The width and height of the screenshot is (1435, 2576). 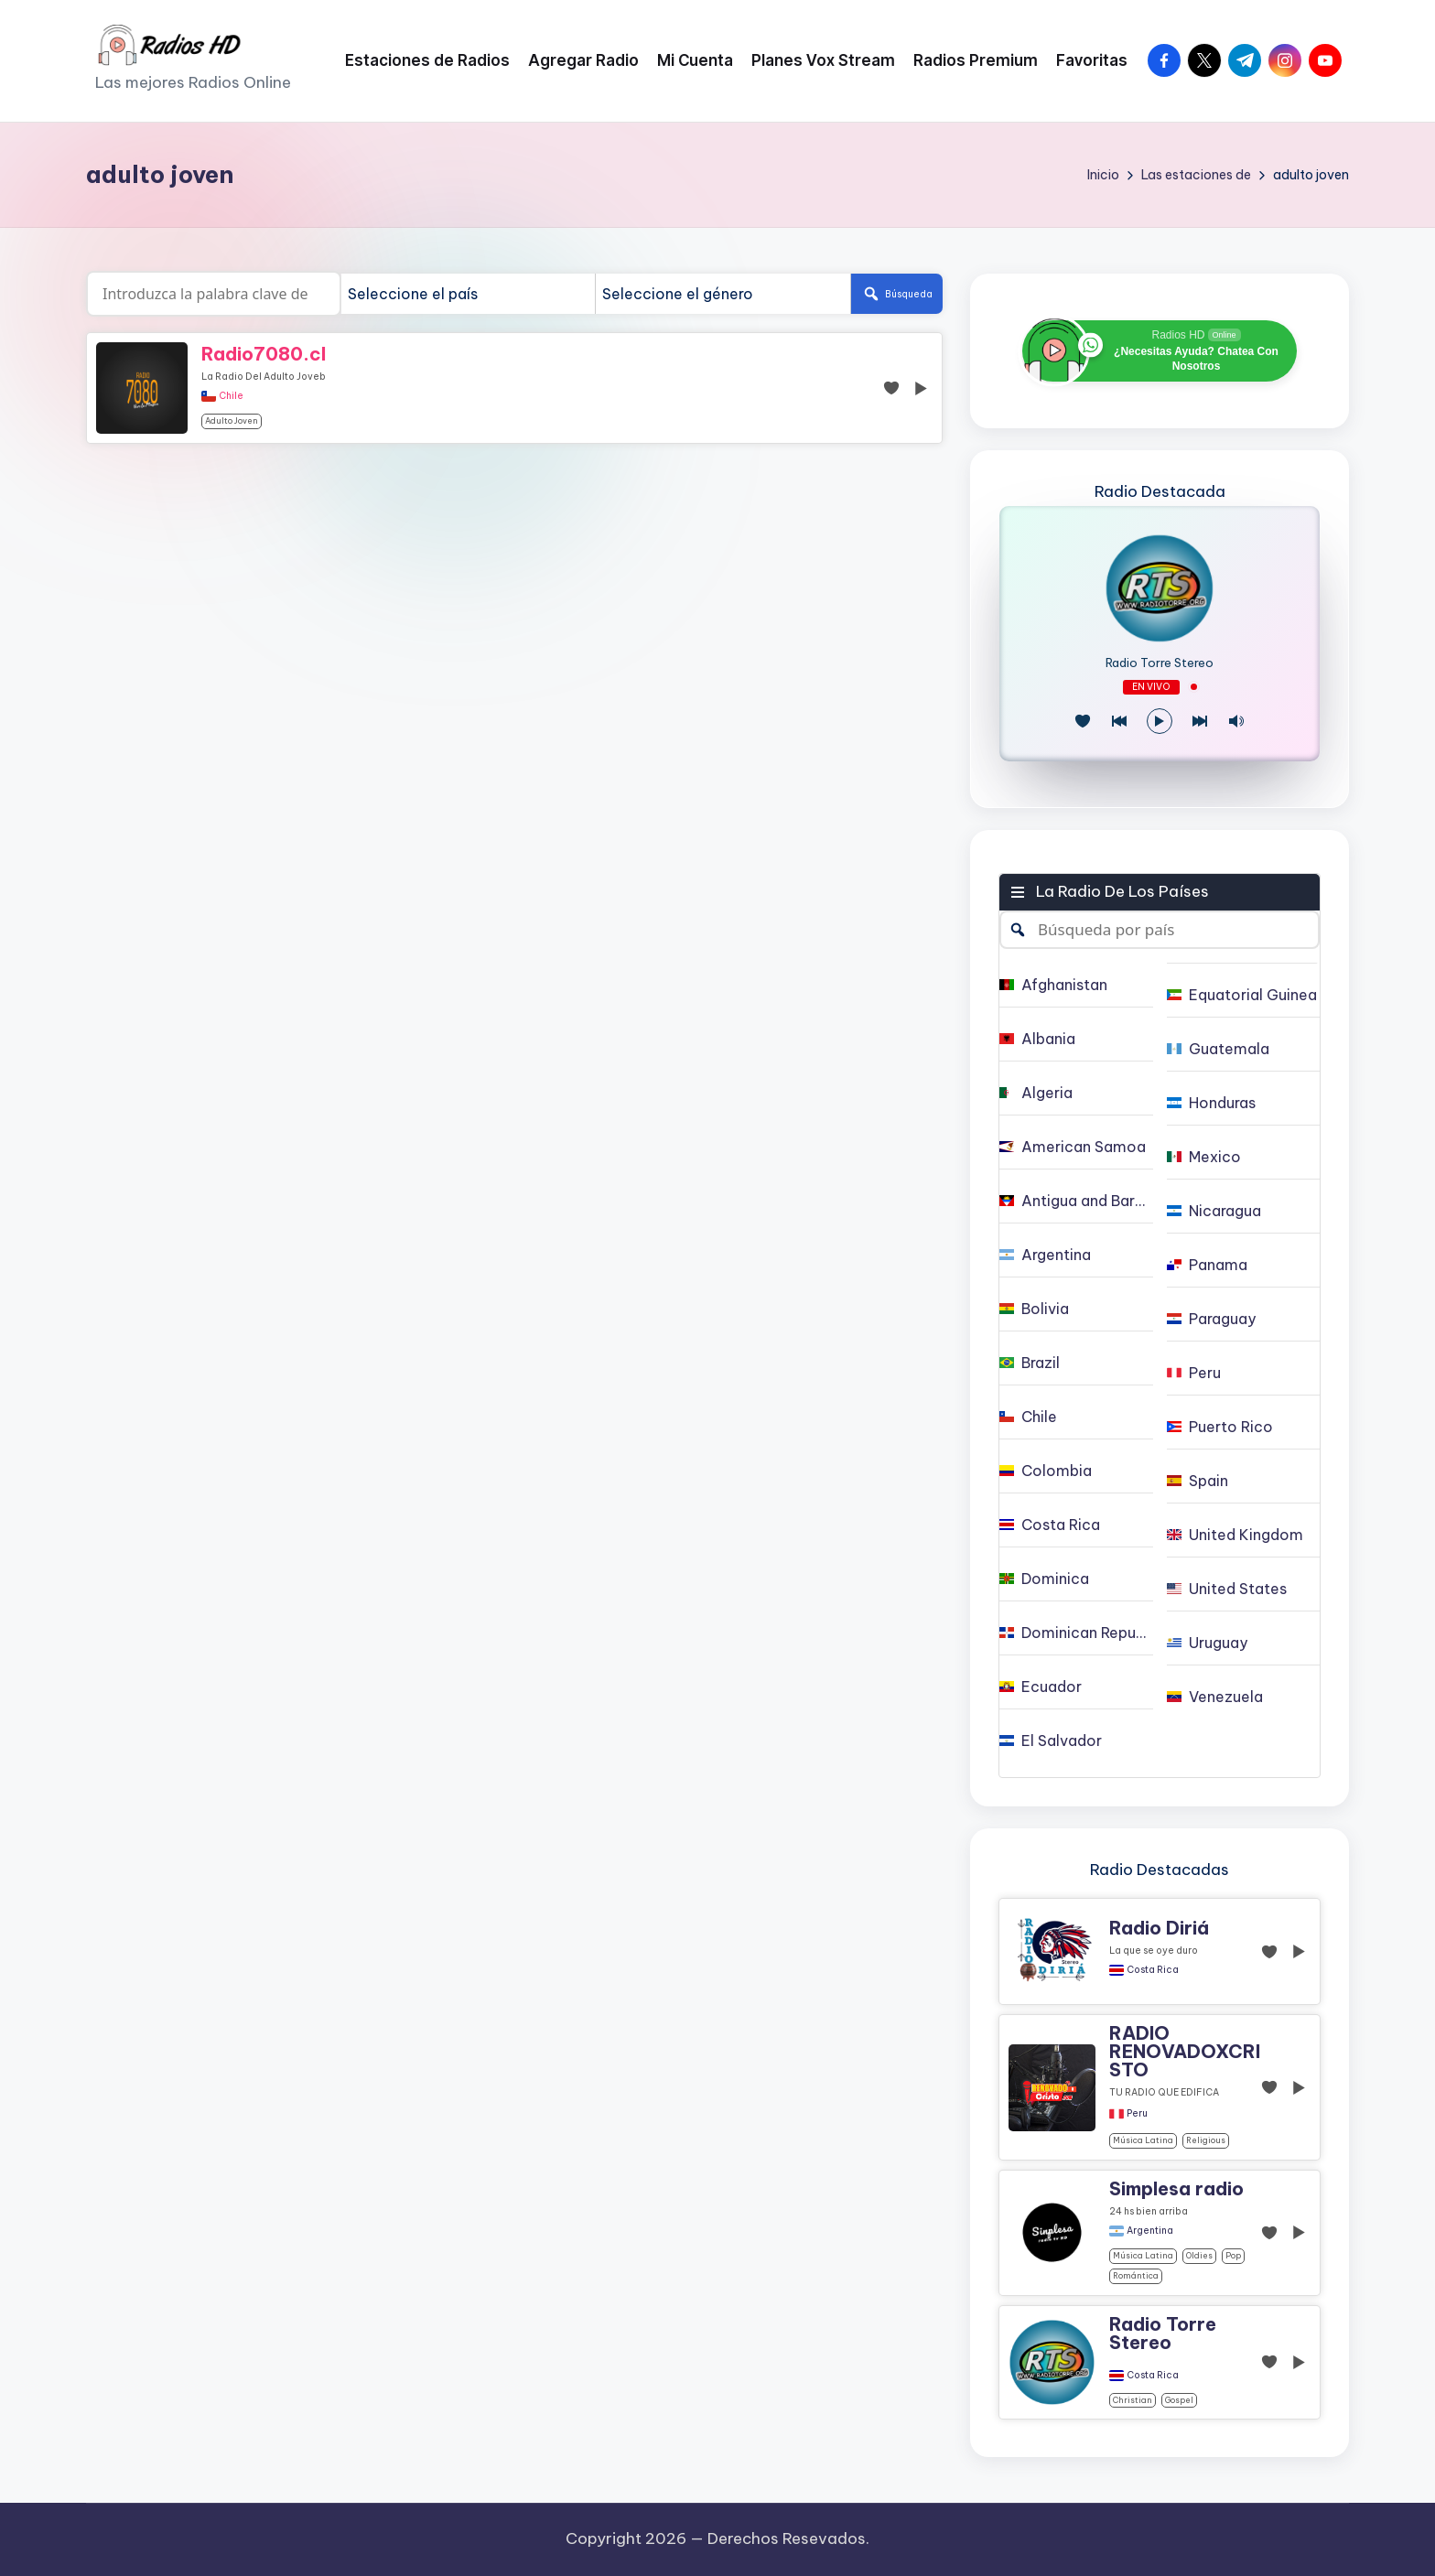 I want to click on gospel, so click(x=1179, y=2400).